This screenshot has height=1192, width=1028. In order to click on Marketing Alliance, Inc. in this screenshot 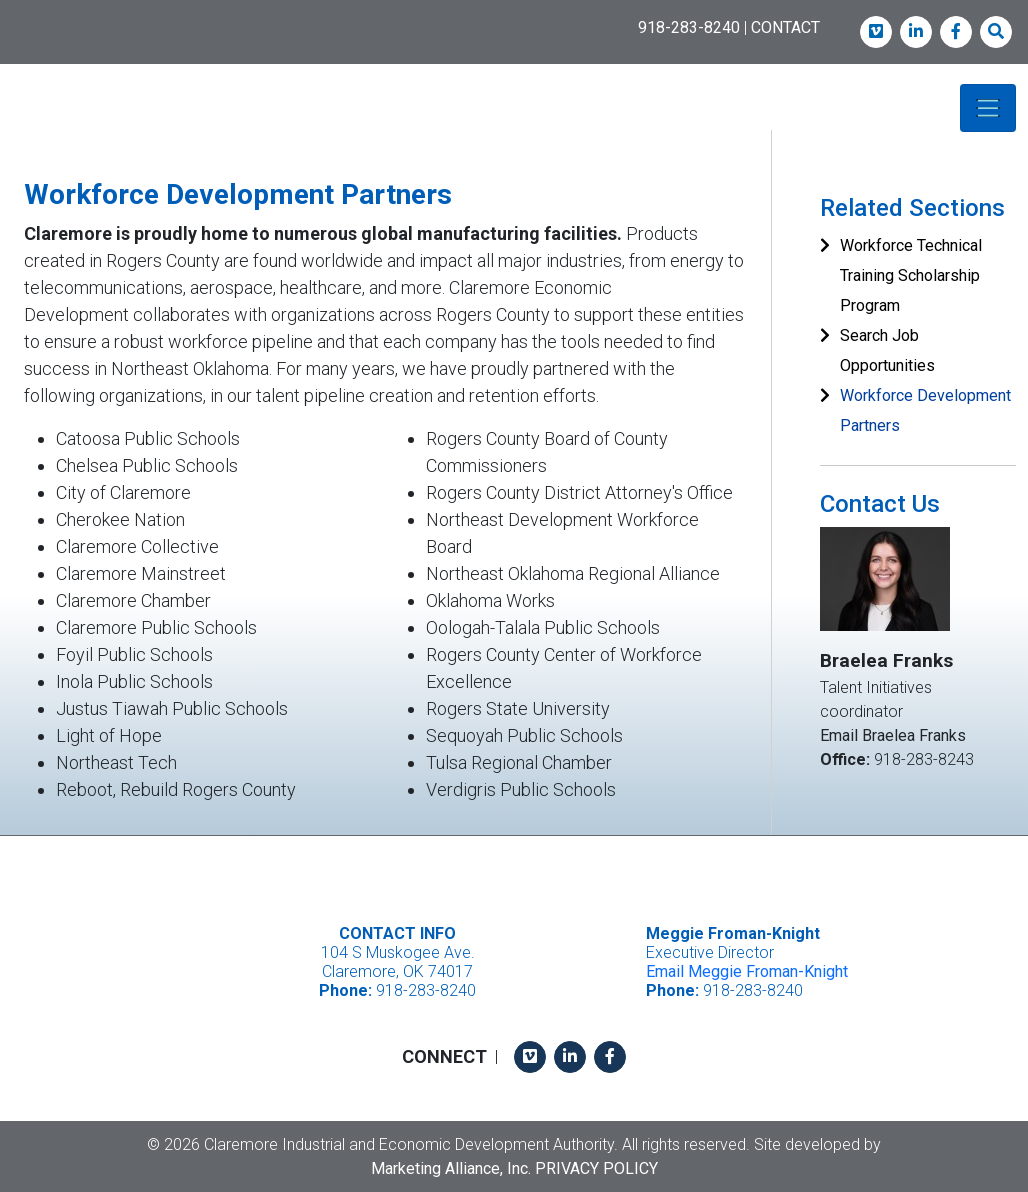, I will do `click(451, 1167)`.